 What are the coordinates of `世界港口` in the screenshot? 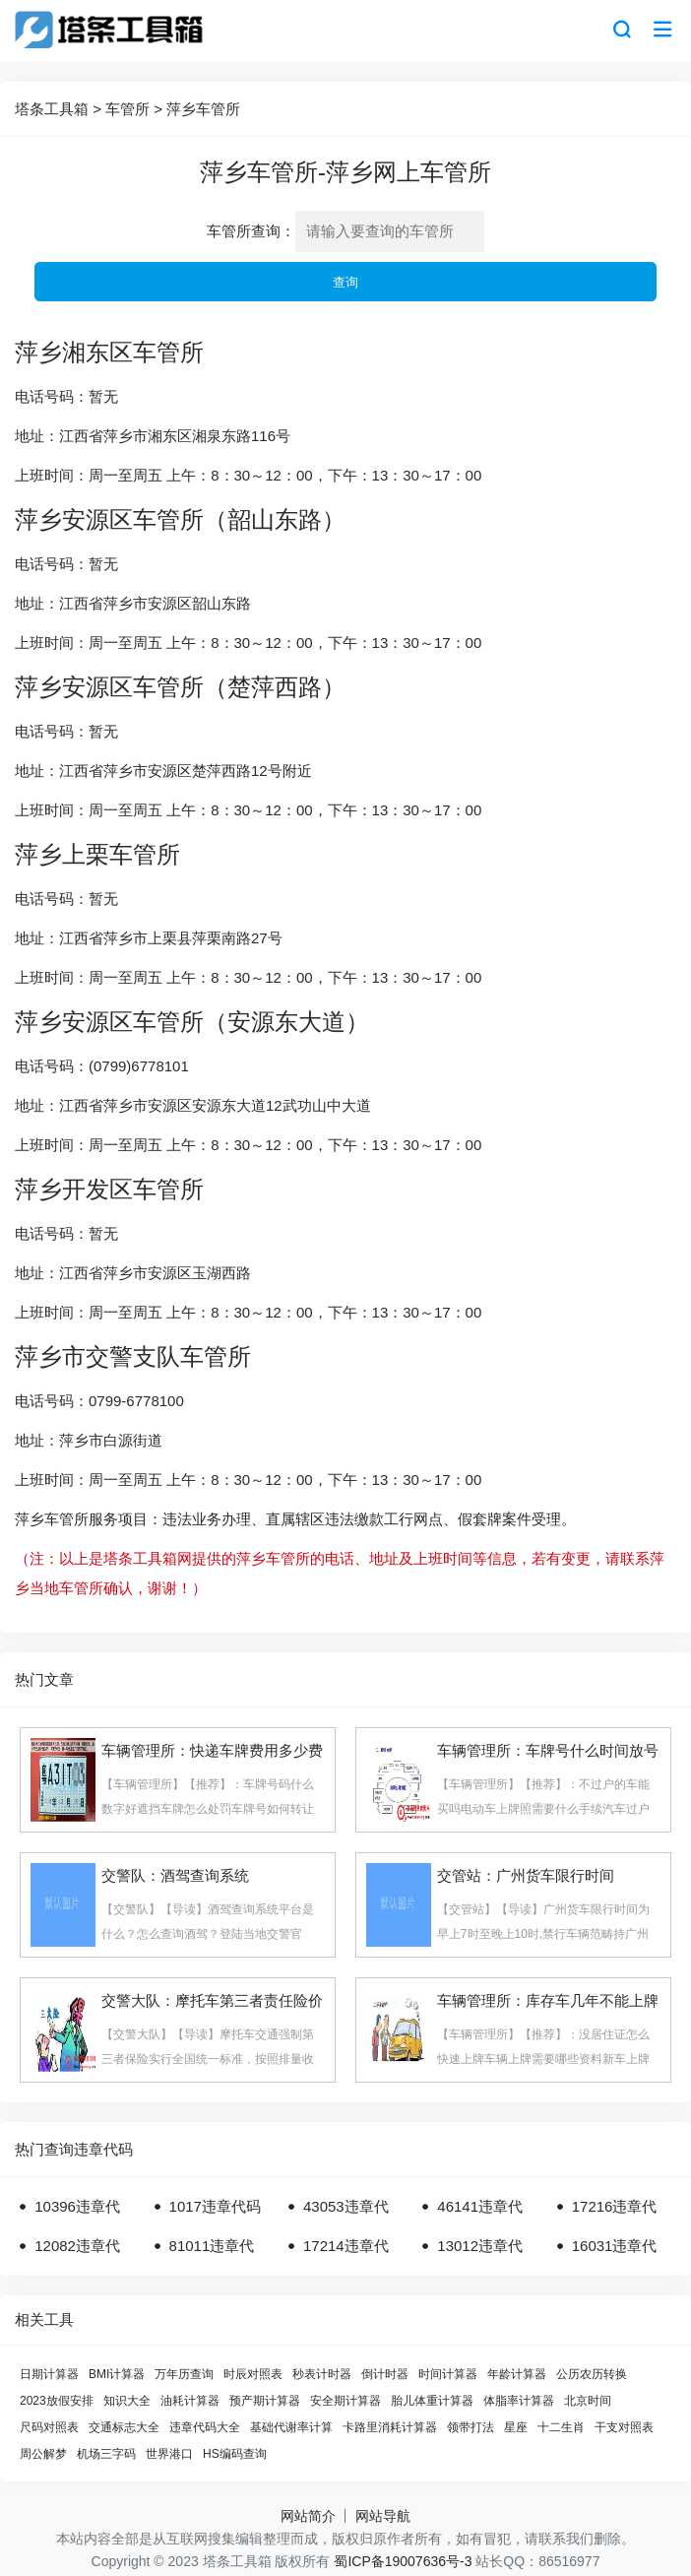 It's located at (169, 2454).